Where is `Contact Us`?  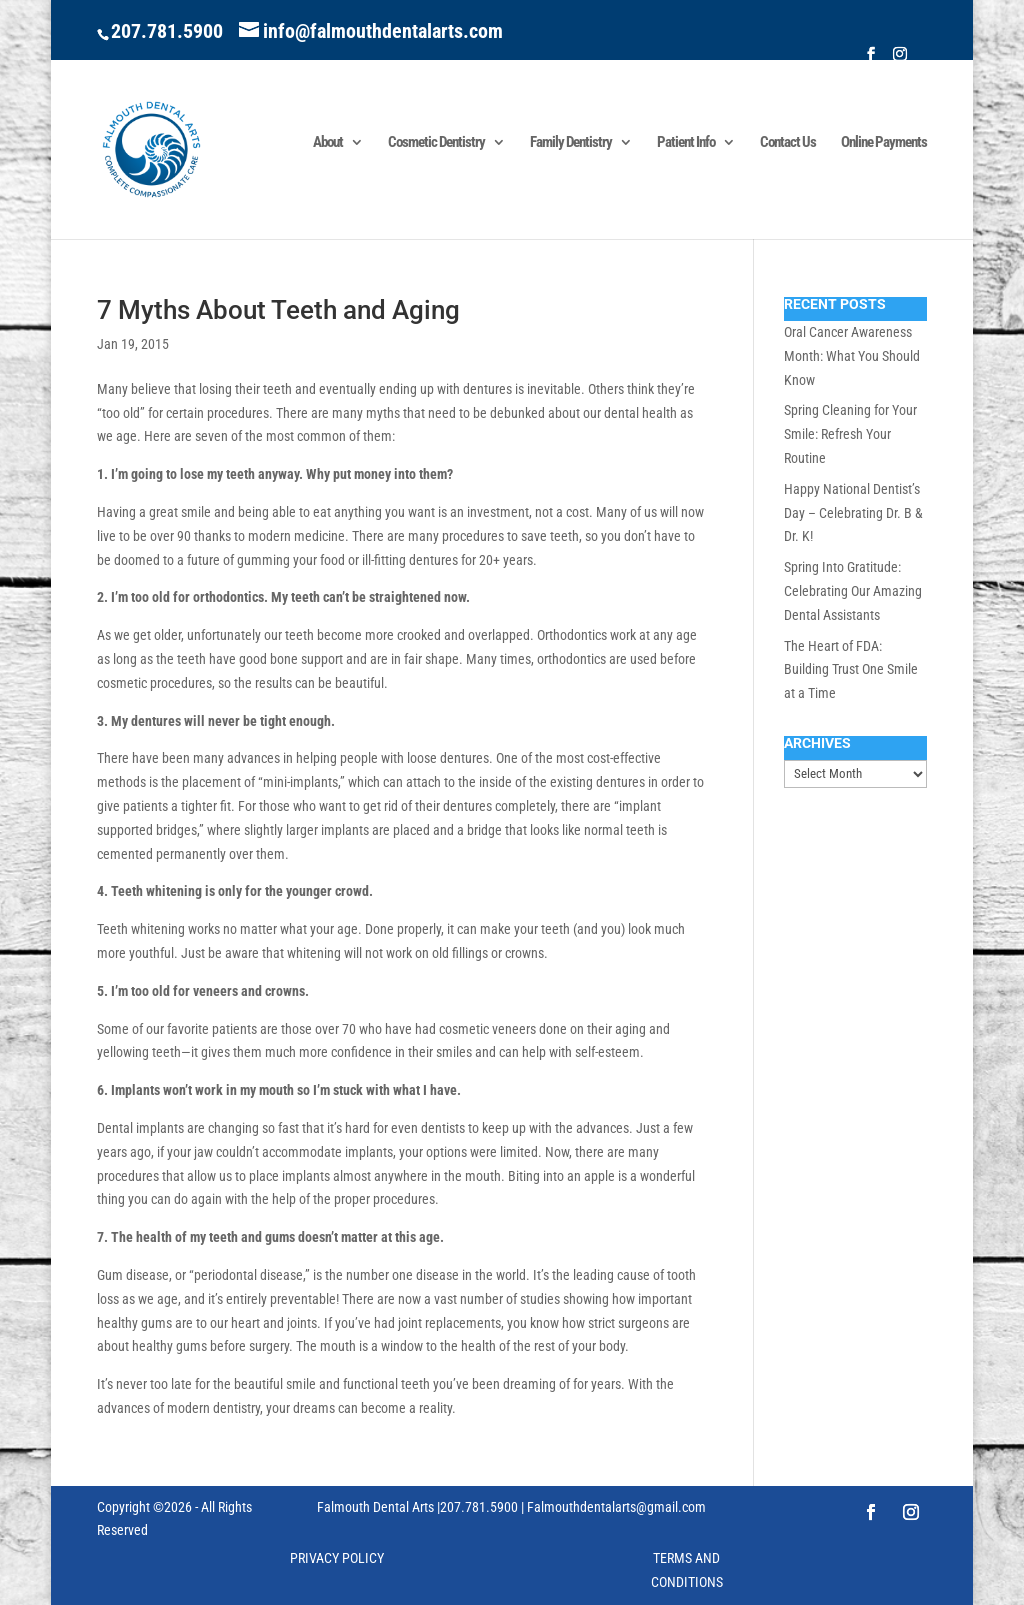
Contact Us is located at coordinates (788, 143).